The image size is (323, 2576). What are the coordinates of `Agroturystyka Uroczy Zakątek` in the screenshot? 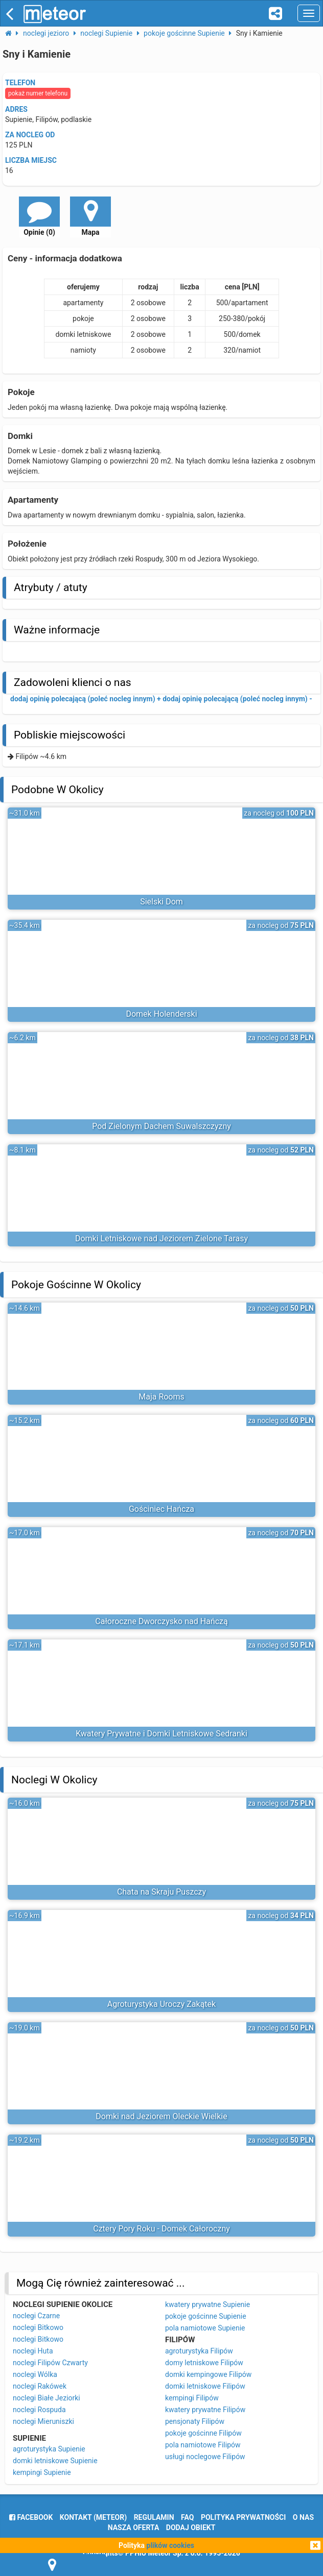 It's located at (161, 2004).